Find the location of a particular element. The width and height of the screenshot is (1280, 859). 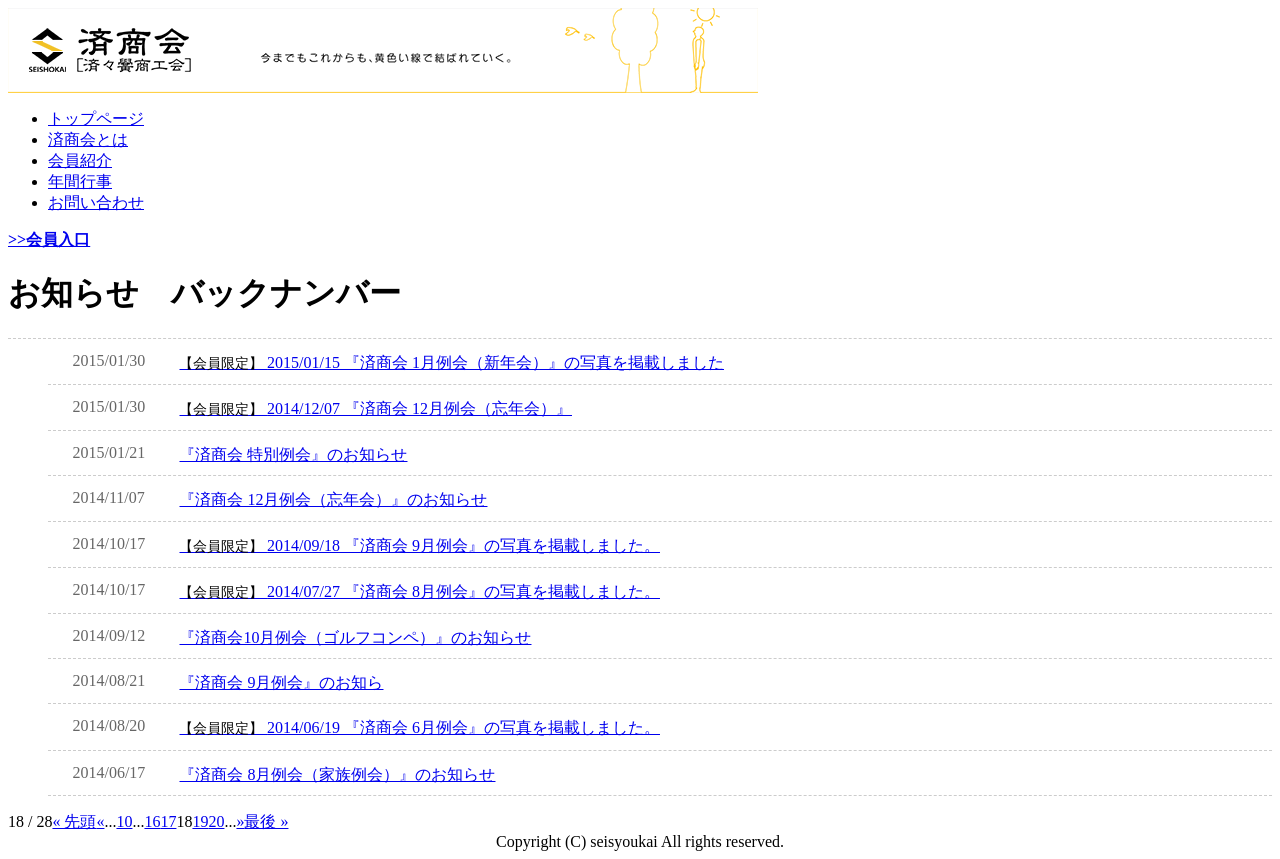

お問い合わせ is located at coordinates (96, 202).